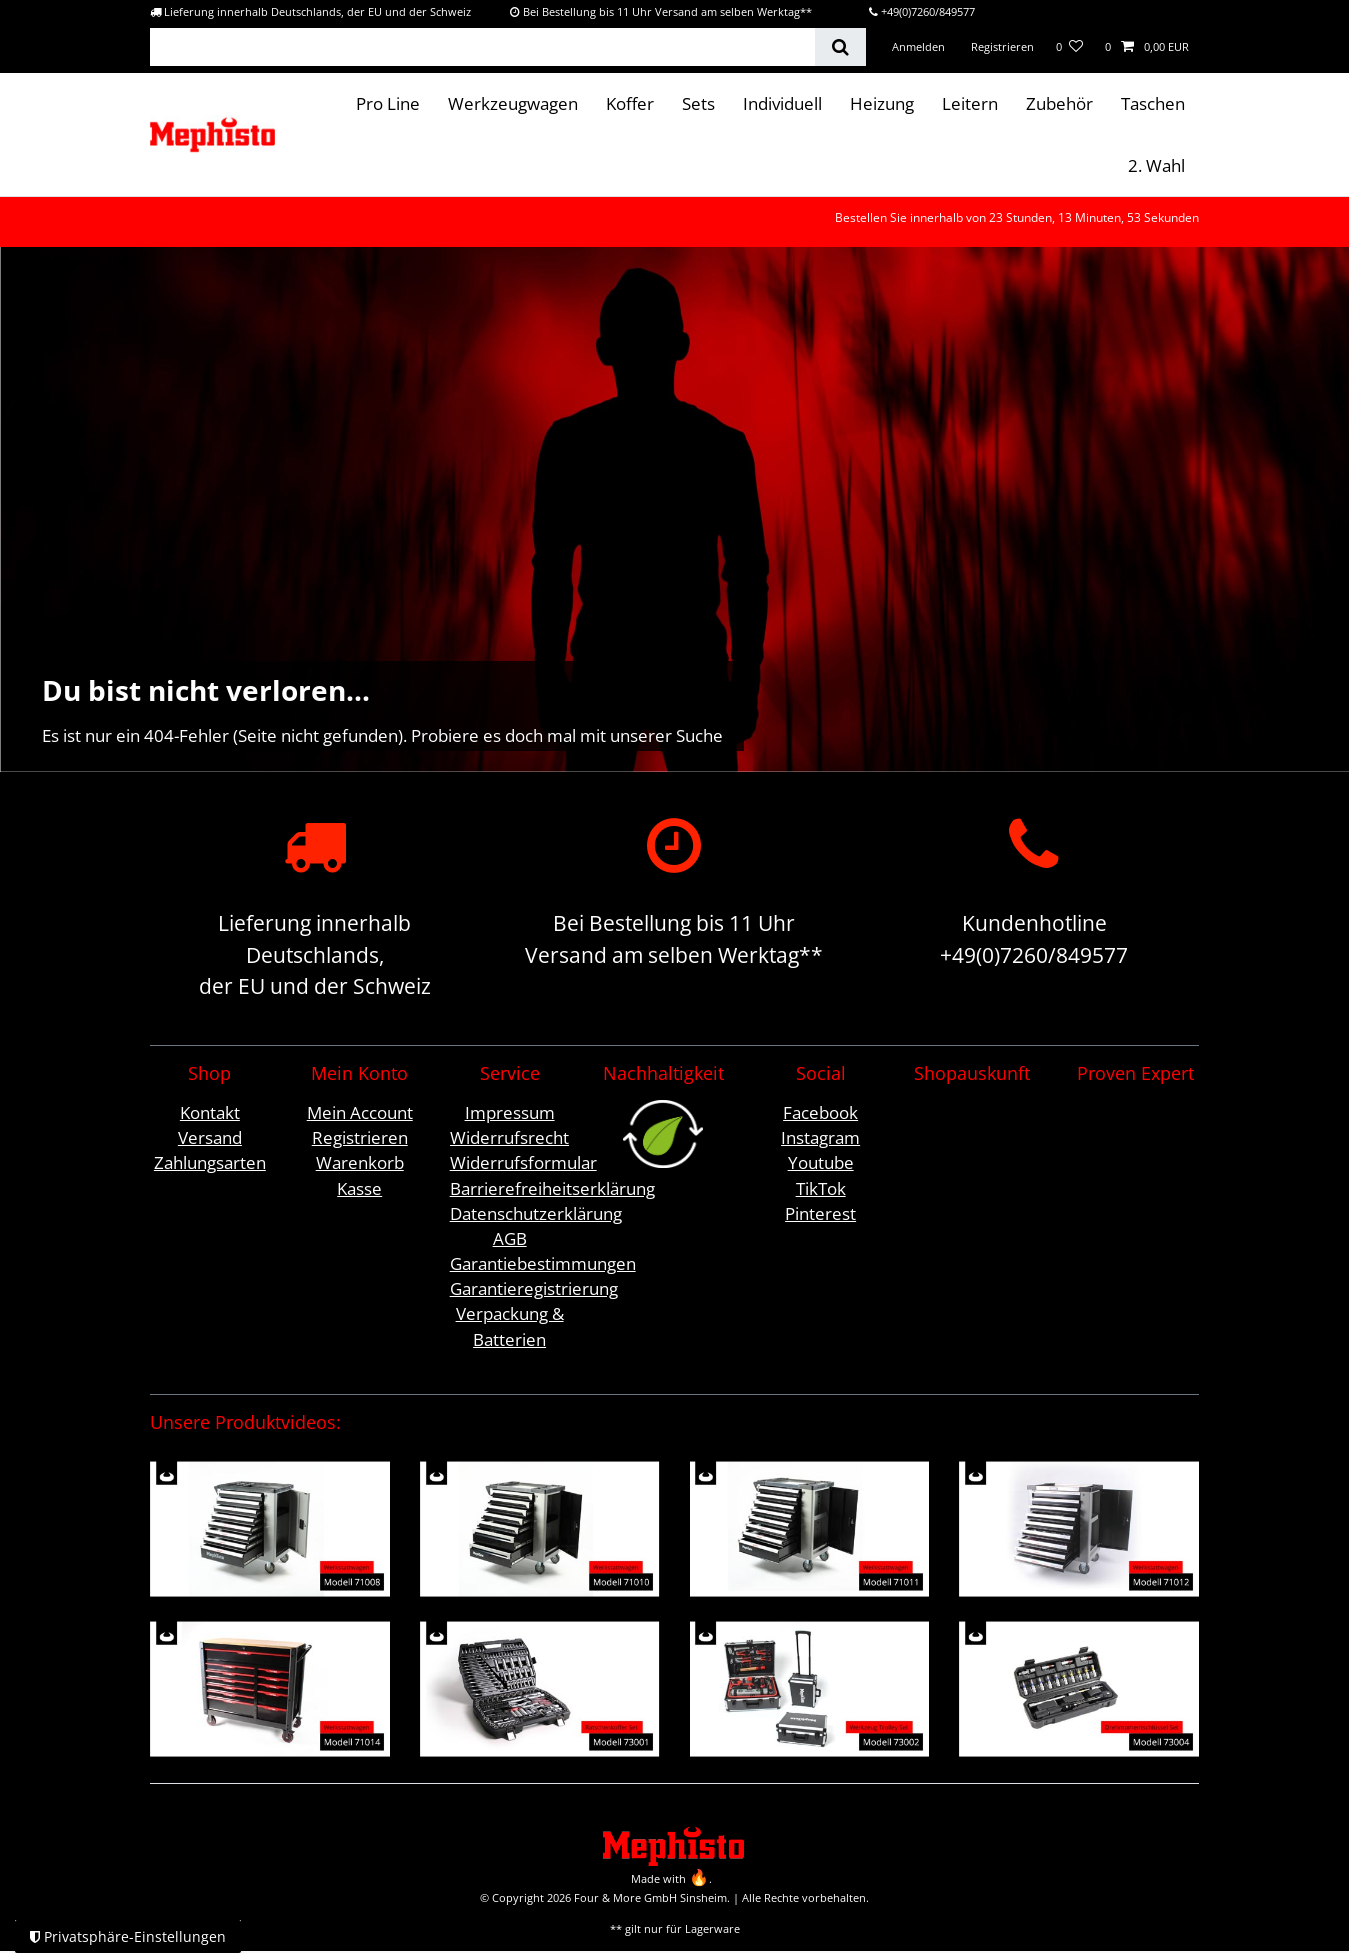 The height and width of the screenshot is (1953, 1349). What do you see at coordinates (510, 1326) in the screenshot?
I see `Verpackung & Batterien` at bounding box center [510, 1326].